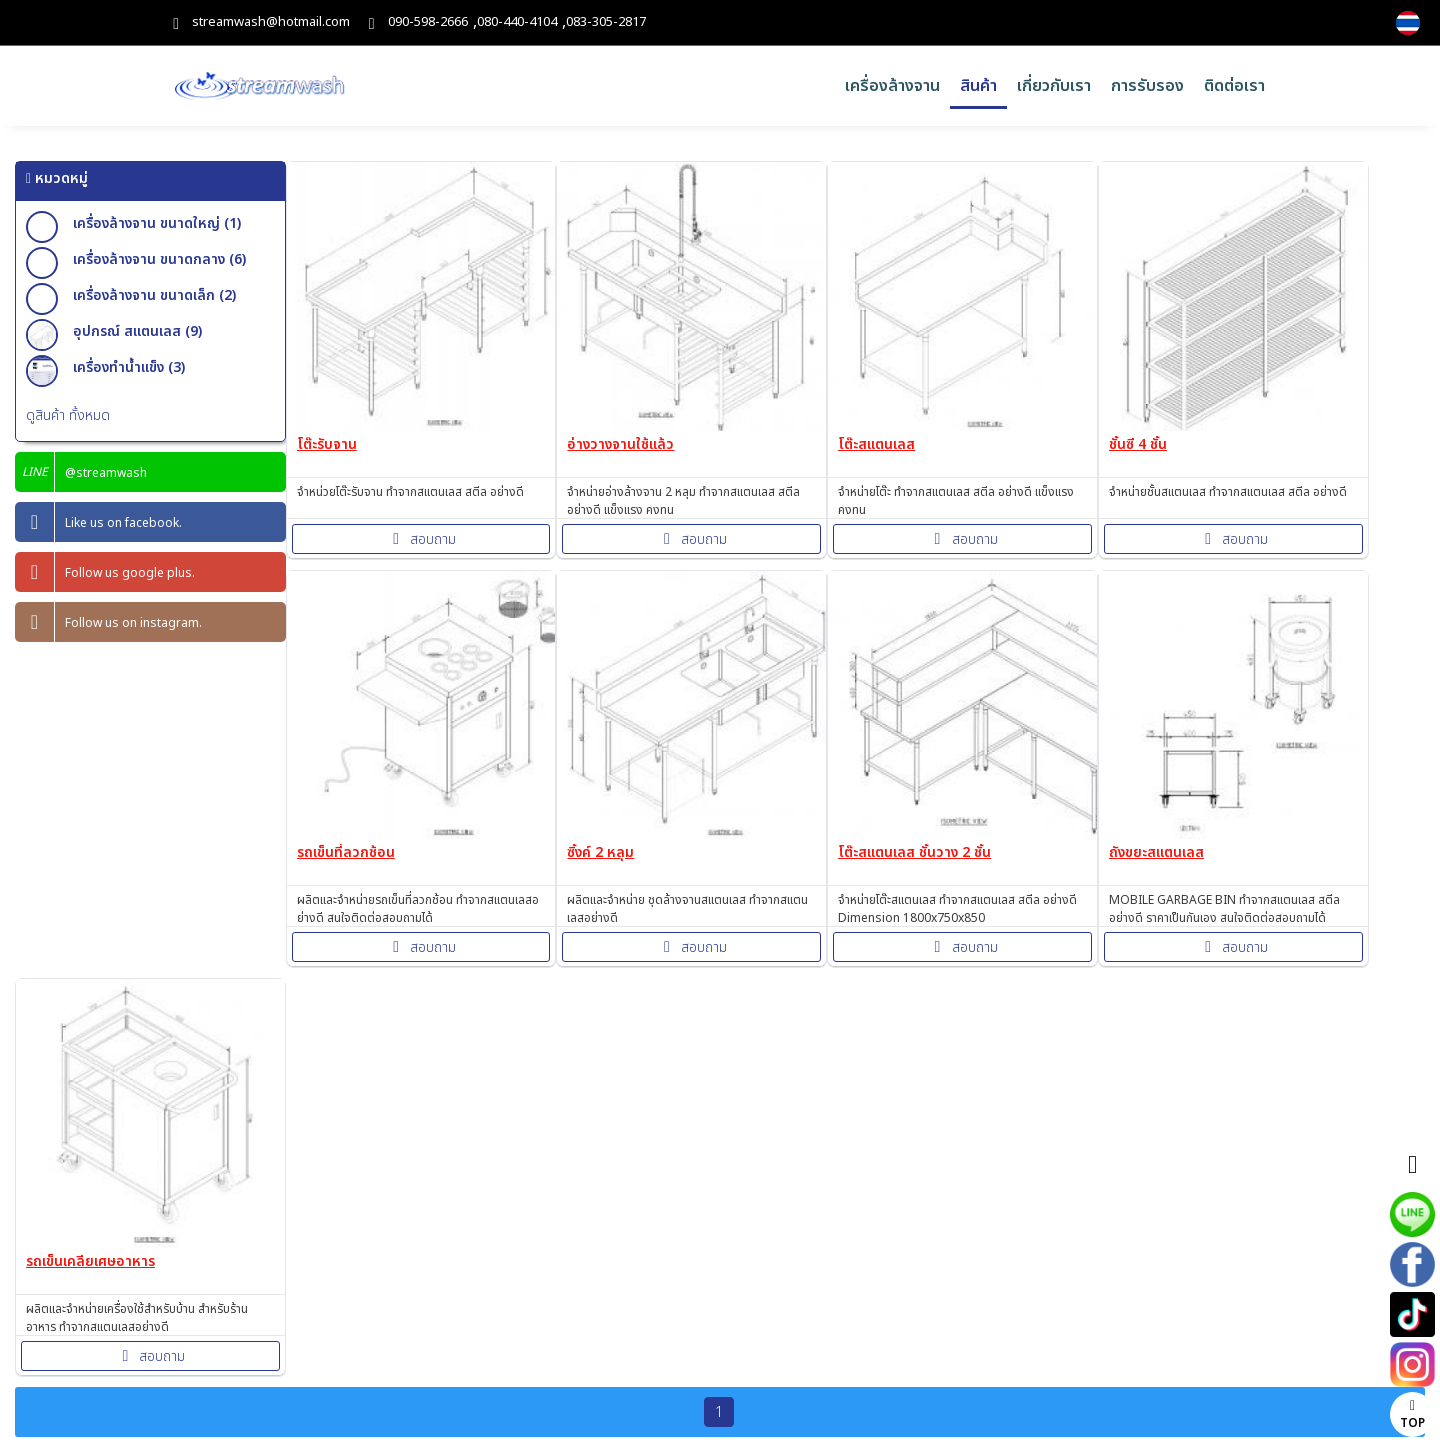 The image size is (1440, 1447). Describe the element at coordinates (1147, 86) in the screenshot. I see `การรับรอง` at that location.